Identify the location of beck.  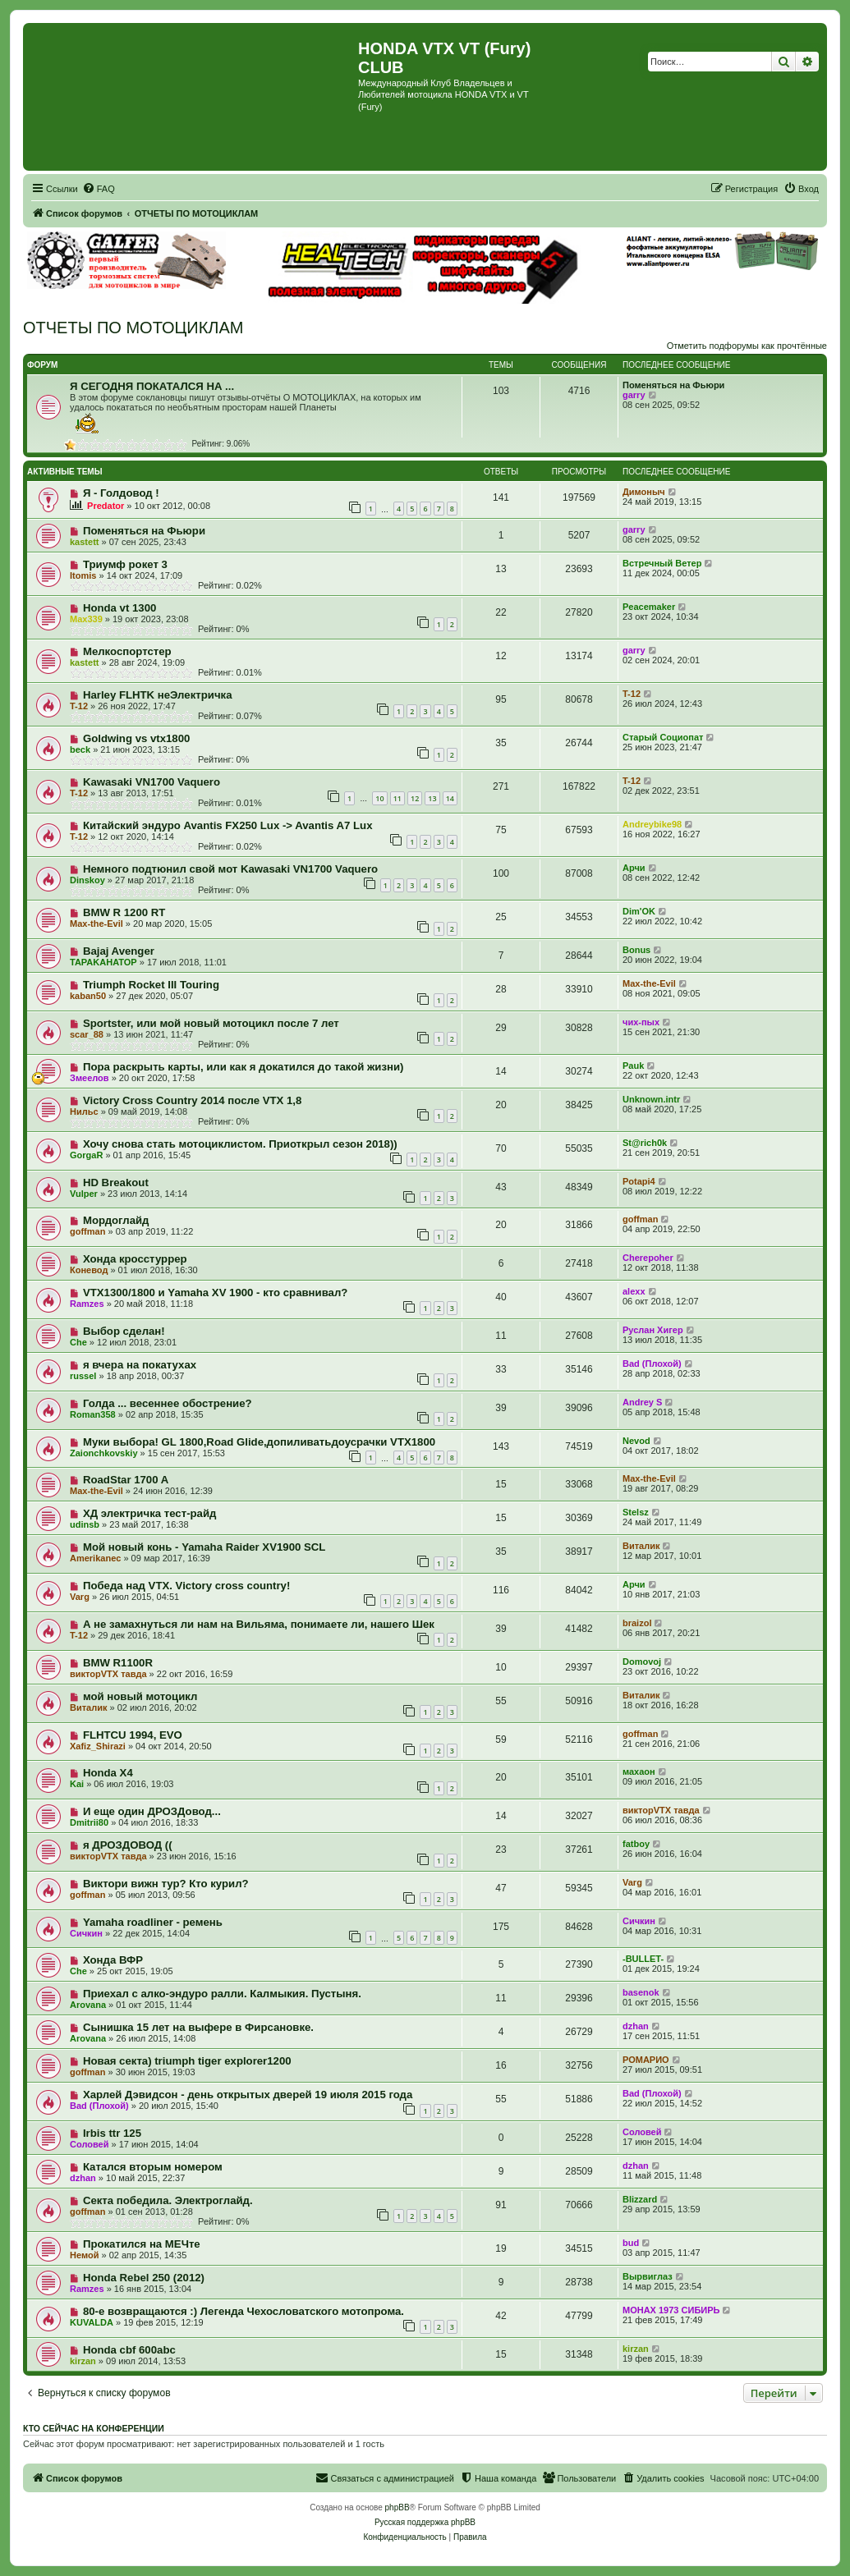
(80, 749).